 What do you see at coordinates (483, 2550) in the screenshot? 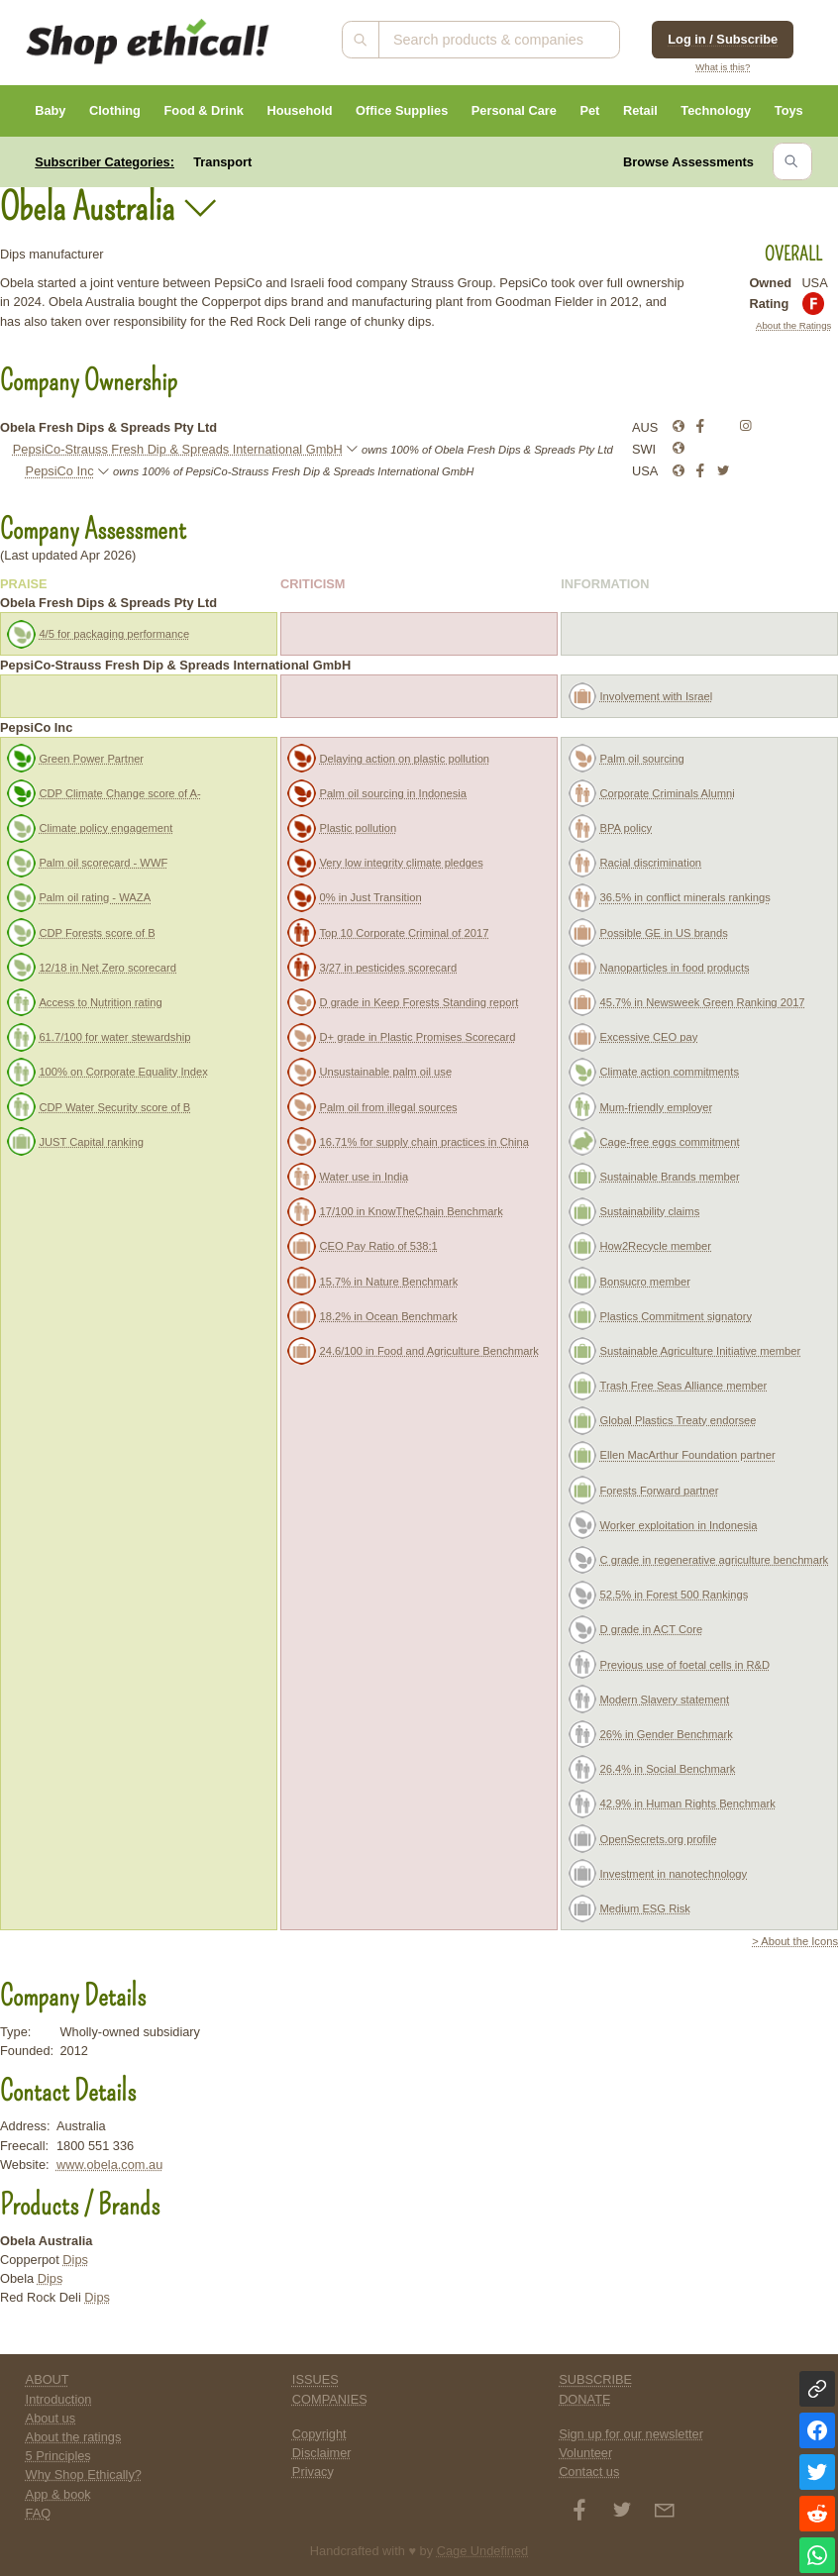
I see `Cage Undefined` at bounding box center [483, 2550].